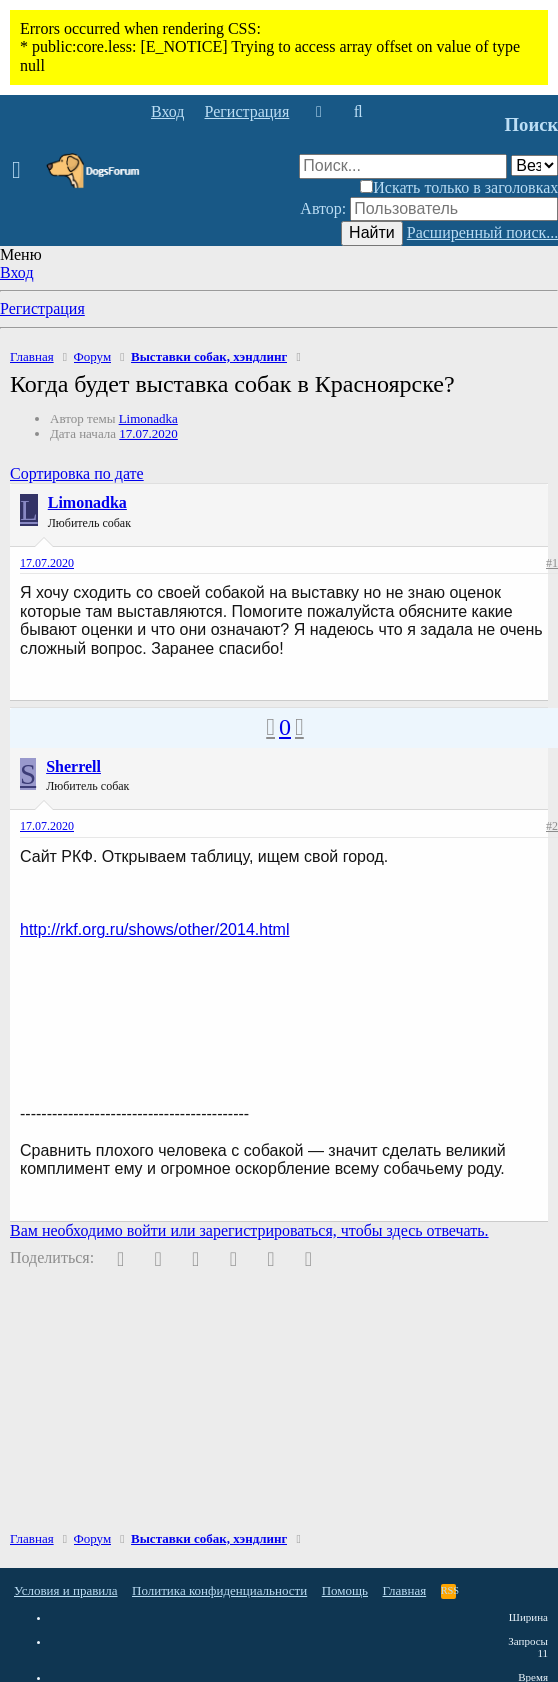  I want to click on [button], so click(22, 171).